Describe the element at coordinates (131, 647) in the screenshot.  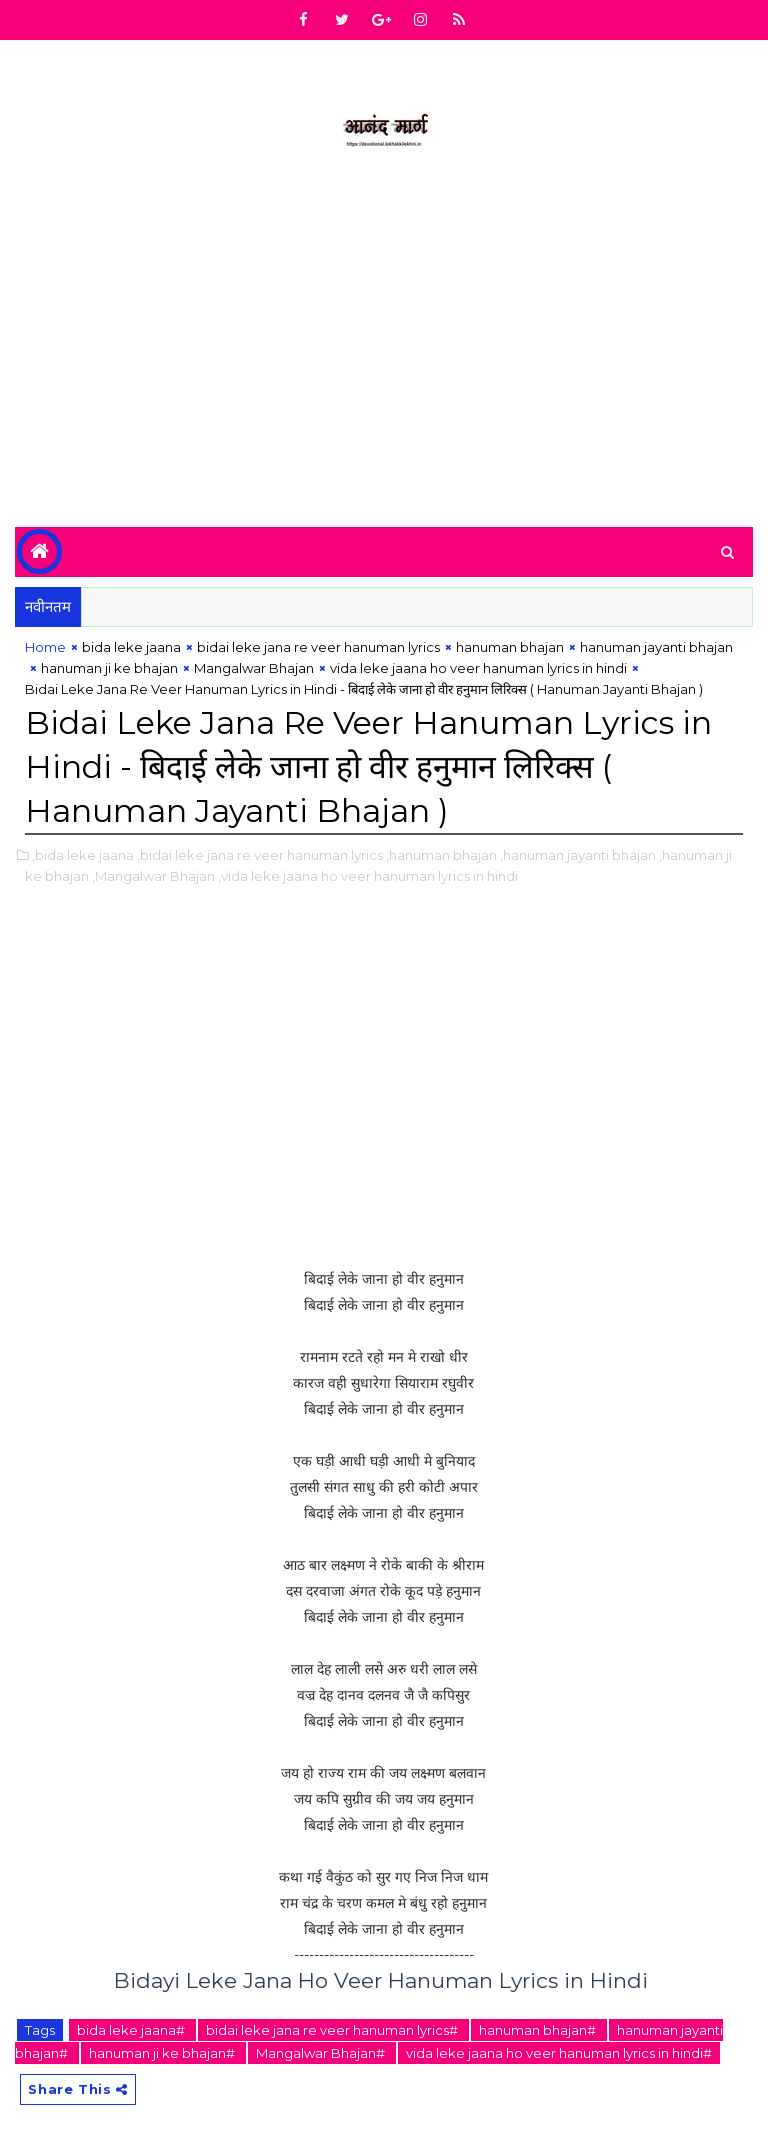
I see `bida leke jaana` at that location.